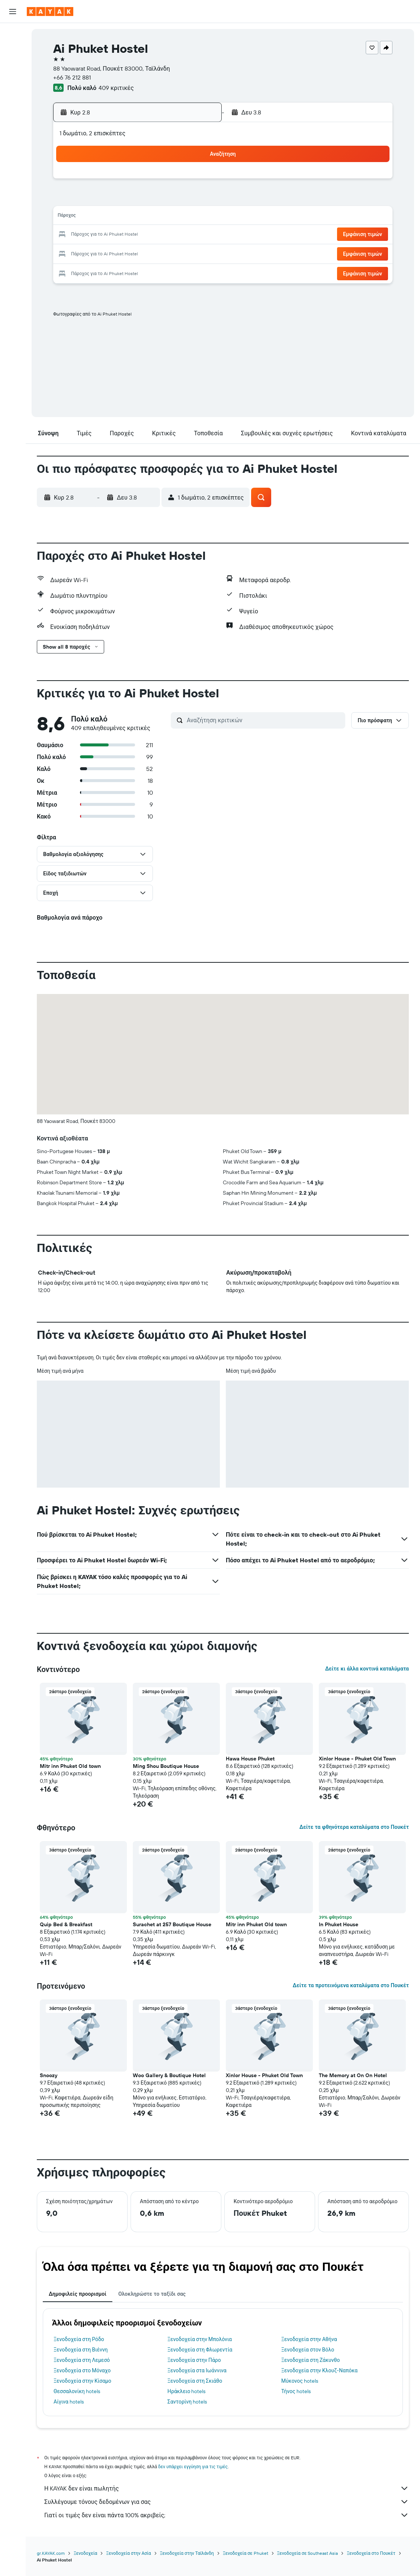  What do you see at coordinates (194, 2360) in the screenshot?
I see `Ξενοδοχεία στην Πάρο` at bounding box center [194, 2360].